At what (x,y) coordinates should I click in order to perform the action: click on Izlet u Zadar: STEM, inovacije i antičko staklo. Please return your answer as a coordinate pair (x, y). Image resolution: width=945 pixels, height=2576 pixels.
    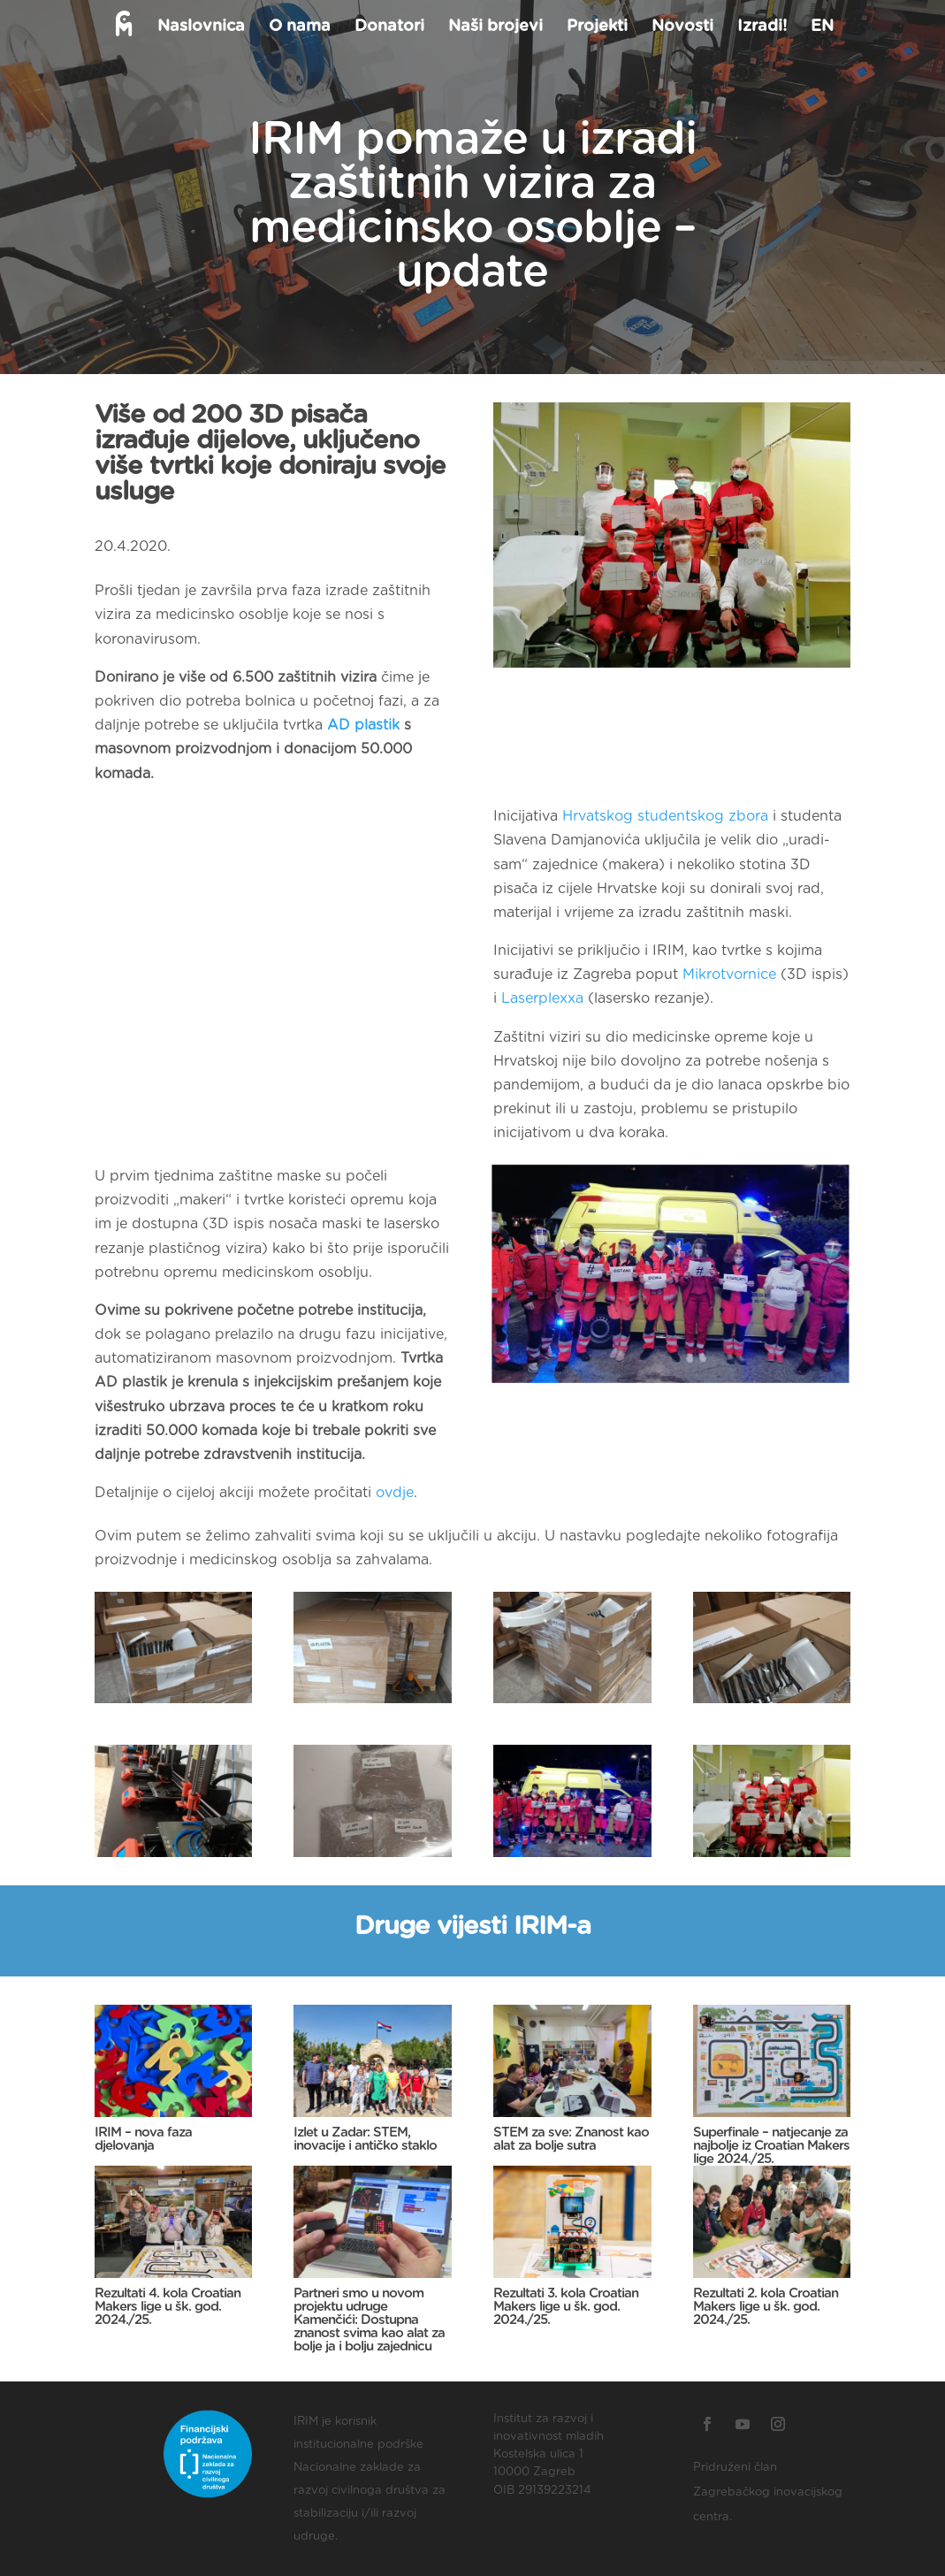
    Looking at the image, I should click on (365, 2139).